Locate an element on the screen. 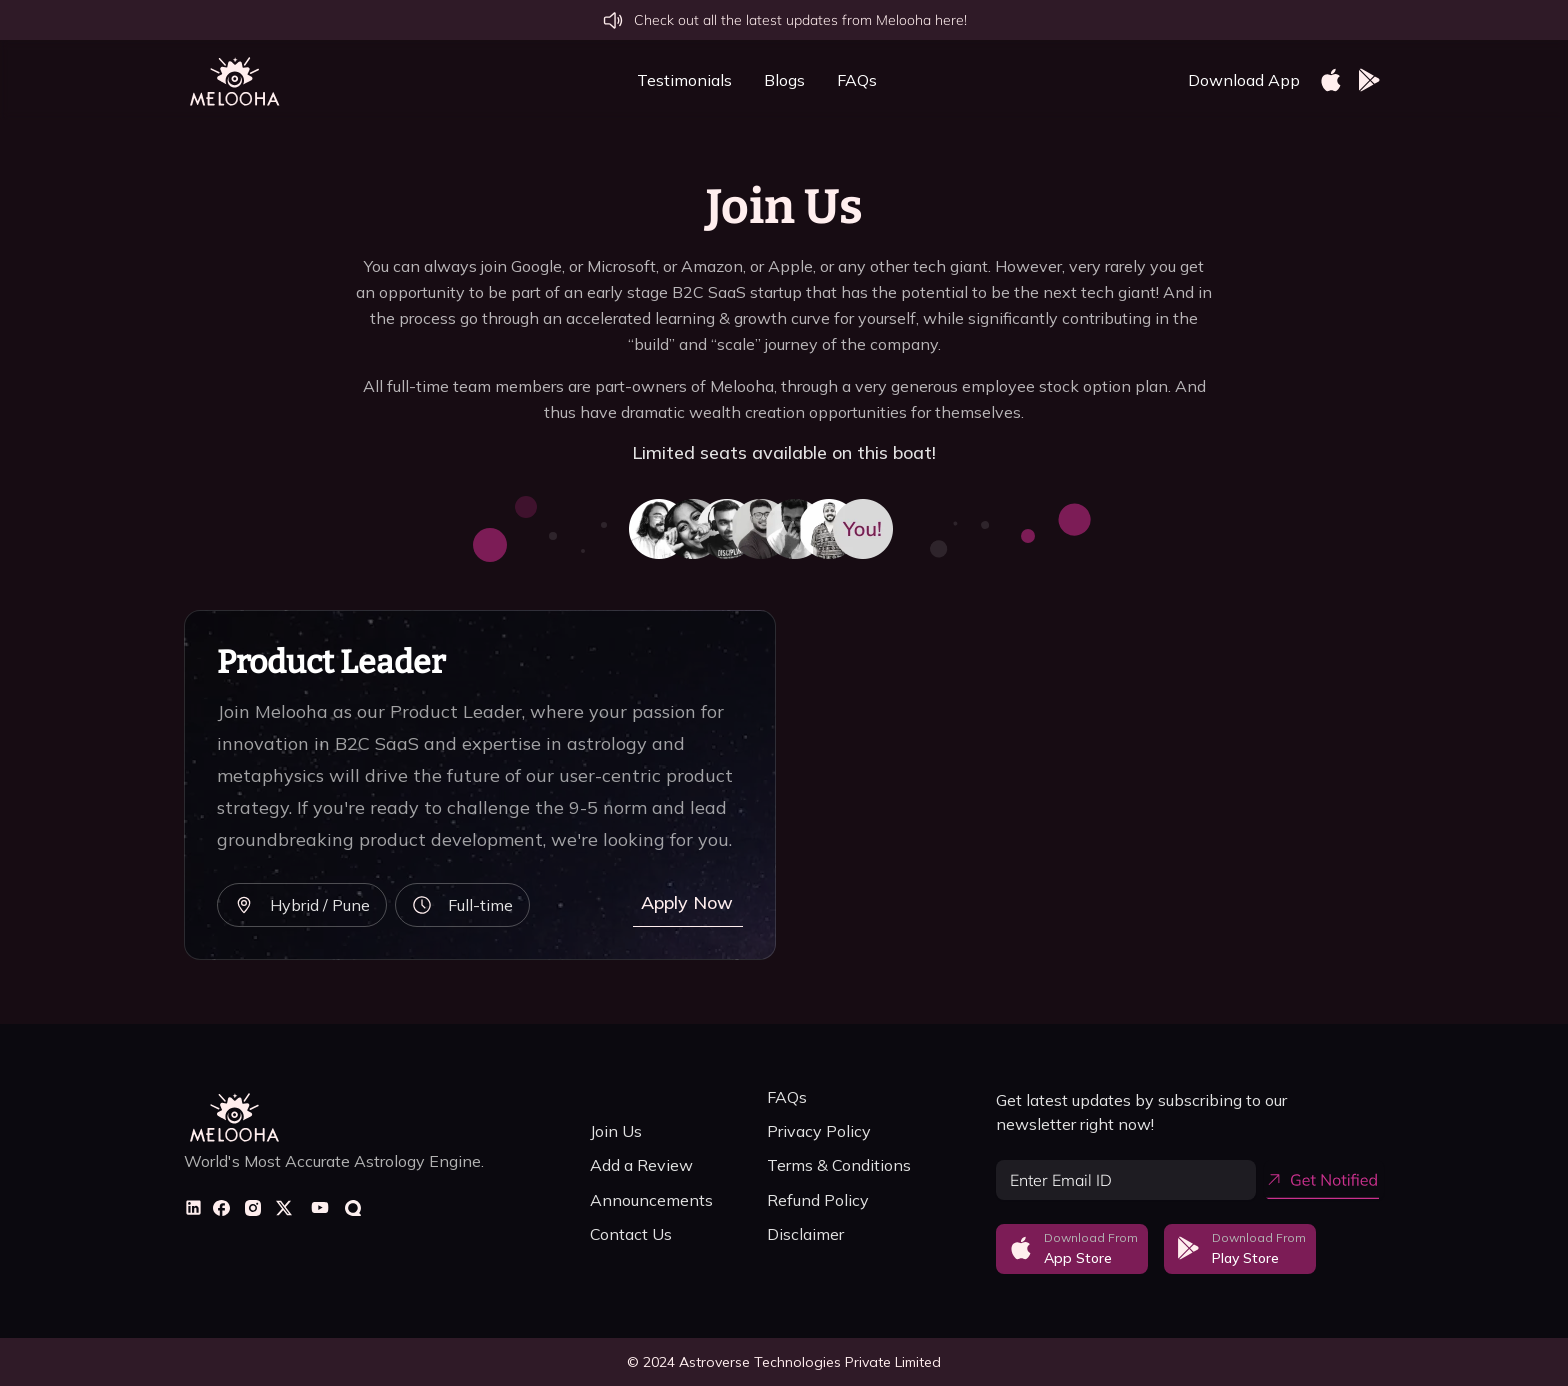 The height and width of the screenshot is (1386, 1568). [home] is located at coordinates (234, 80).